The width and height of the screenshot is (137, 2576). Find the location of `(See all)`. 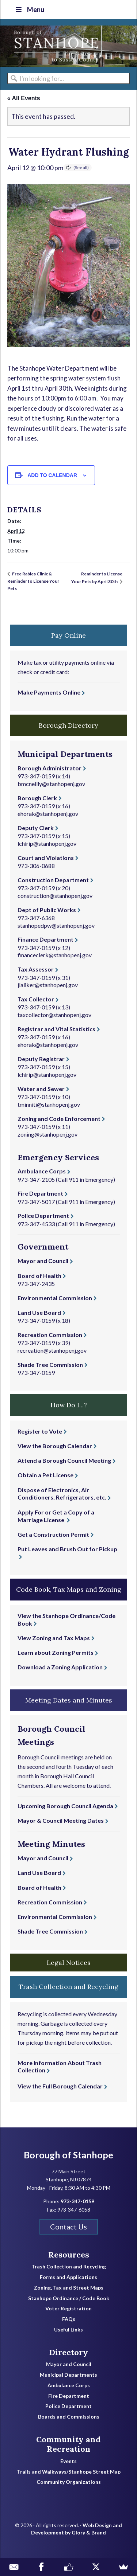

(See all) is located at coordinates (81, 167).